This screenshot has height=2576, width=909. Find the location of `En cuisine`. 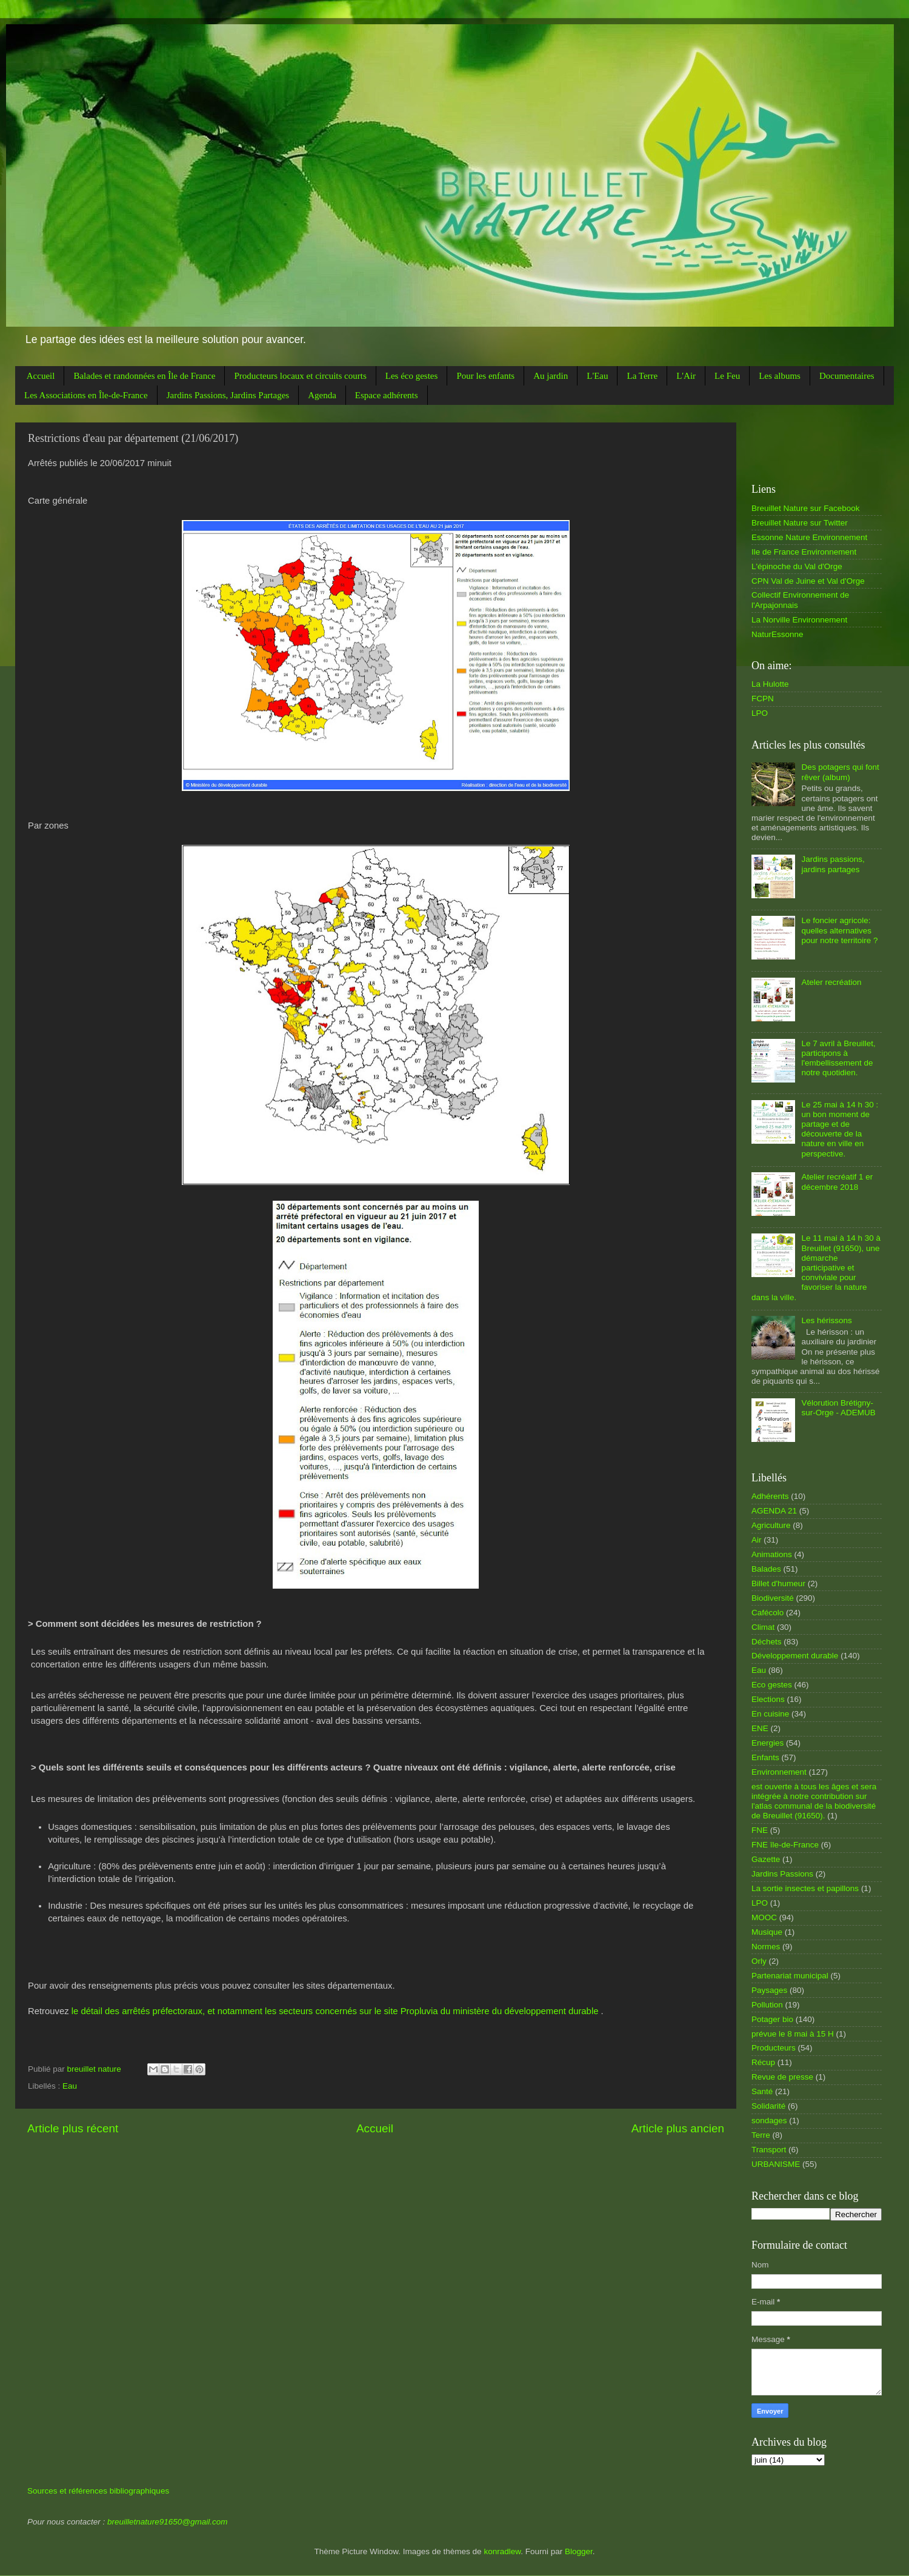

En cuisine is located at coordinates (770, 1713).